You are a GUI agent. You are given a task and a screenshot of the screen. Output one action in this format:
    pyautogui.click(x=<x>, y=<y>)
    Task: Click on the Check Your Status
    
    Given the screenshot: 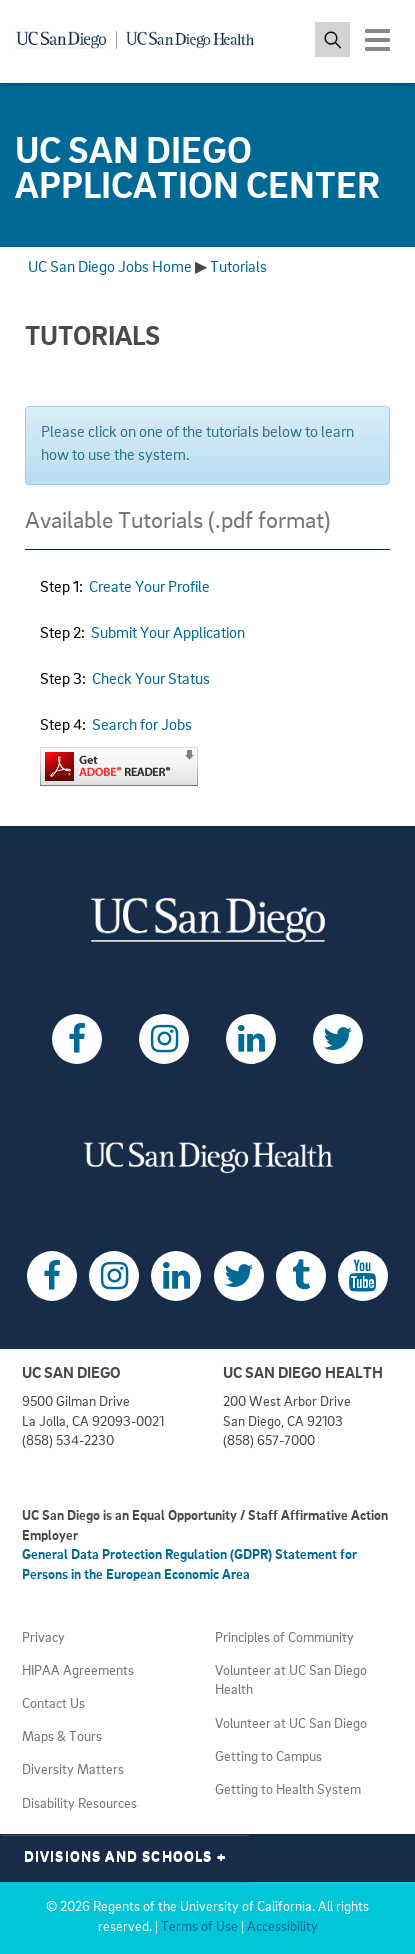 What is the action you would take?
    pyautogui.click(x=151, y=680)
    